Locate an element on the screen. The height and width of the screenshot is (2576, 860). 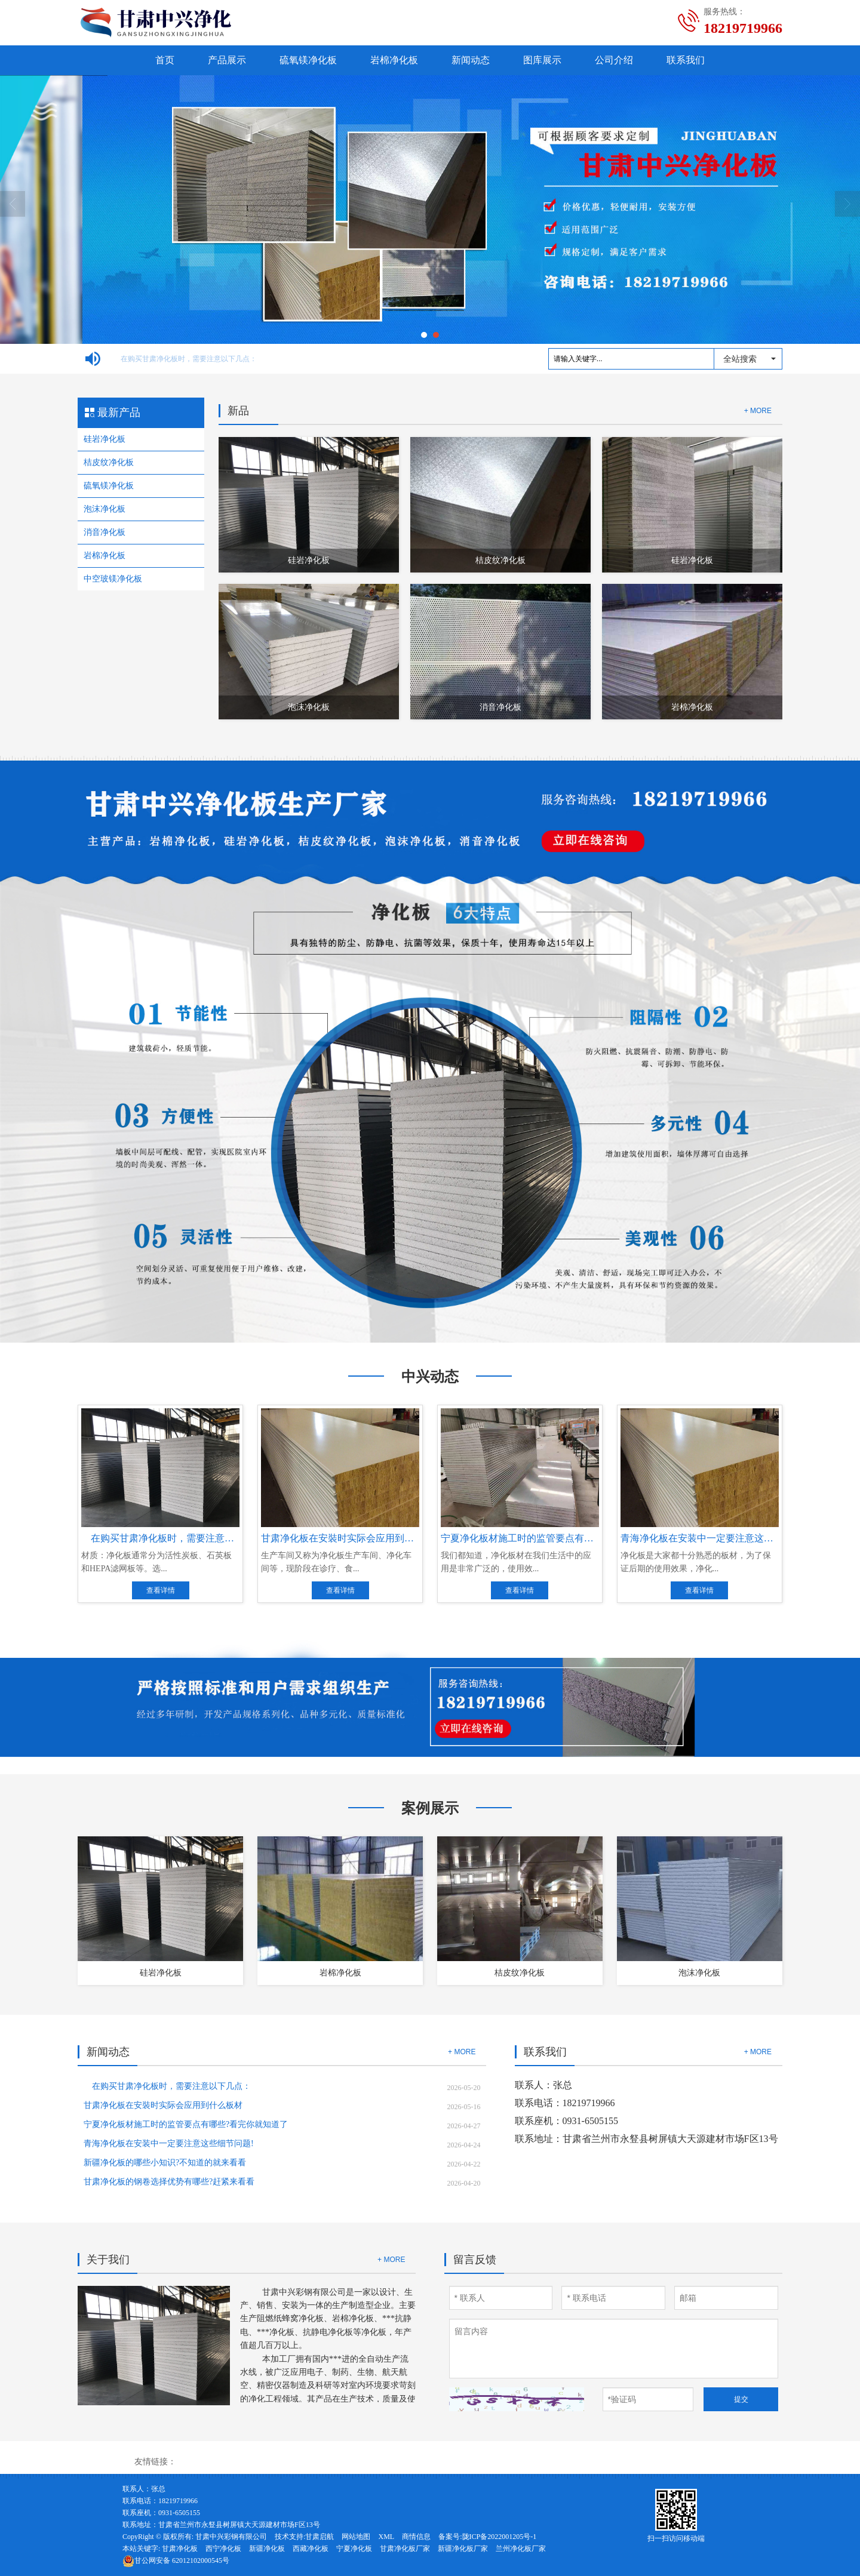
+ MORE [button] is located at coordinates (461, 2052).